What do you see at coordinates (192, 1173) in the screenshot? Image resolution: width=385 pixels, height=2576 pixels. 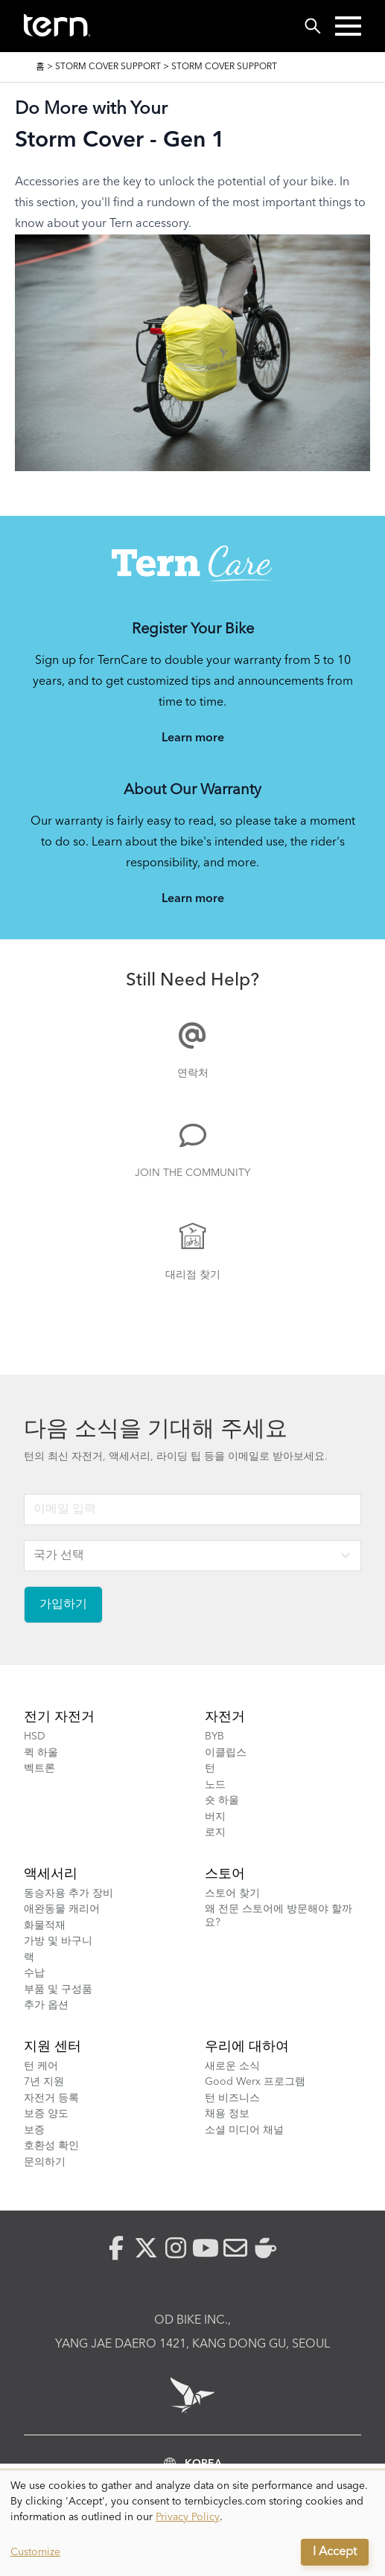 I see `Join the Community` at bounding box center [192, 1173].